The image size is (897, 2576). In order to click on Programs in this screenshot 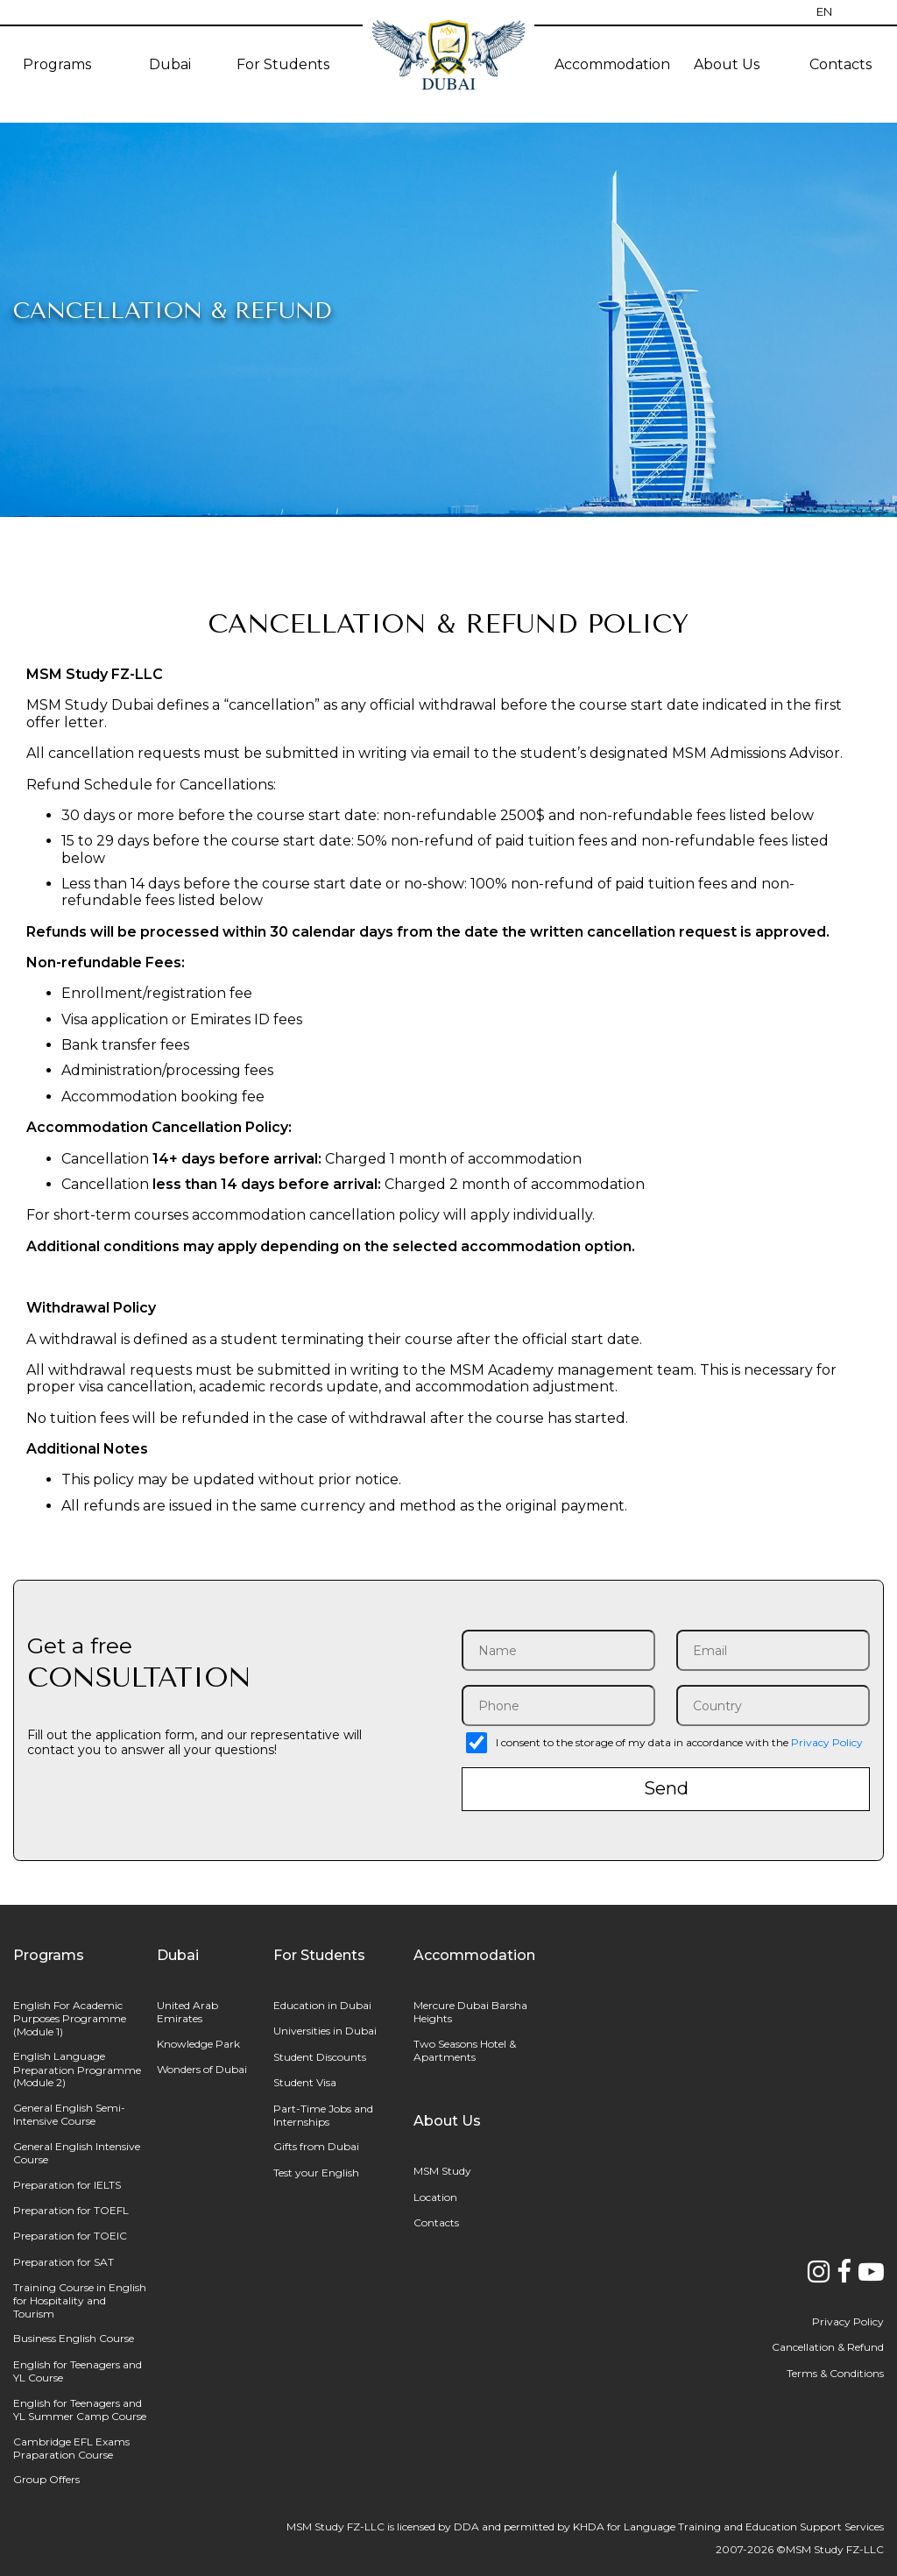, I will do `click(57, 64)`.